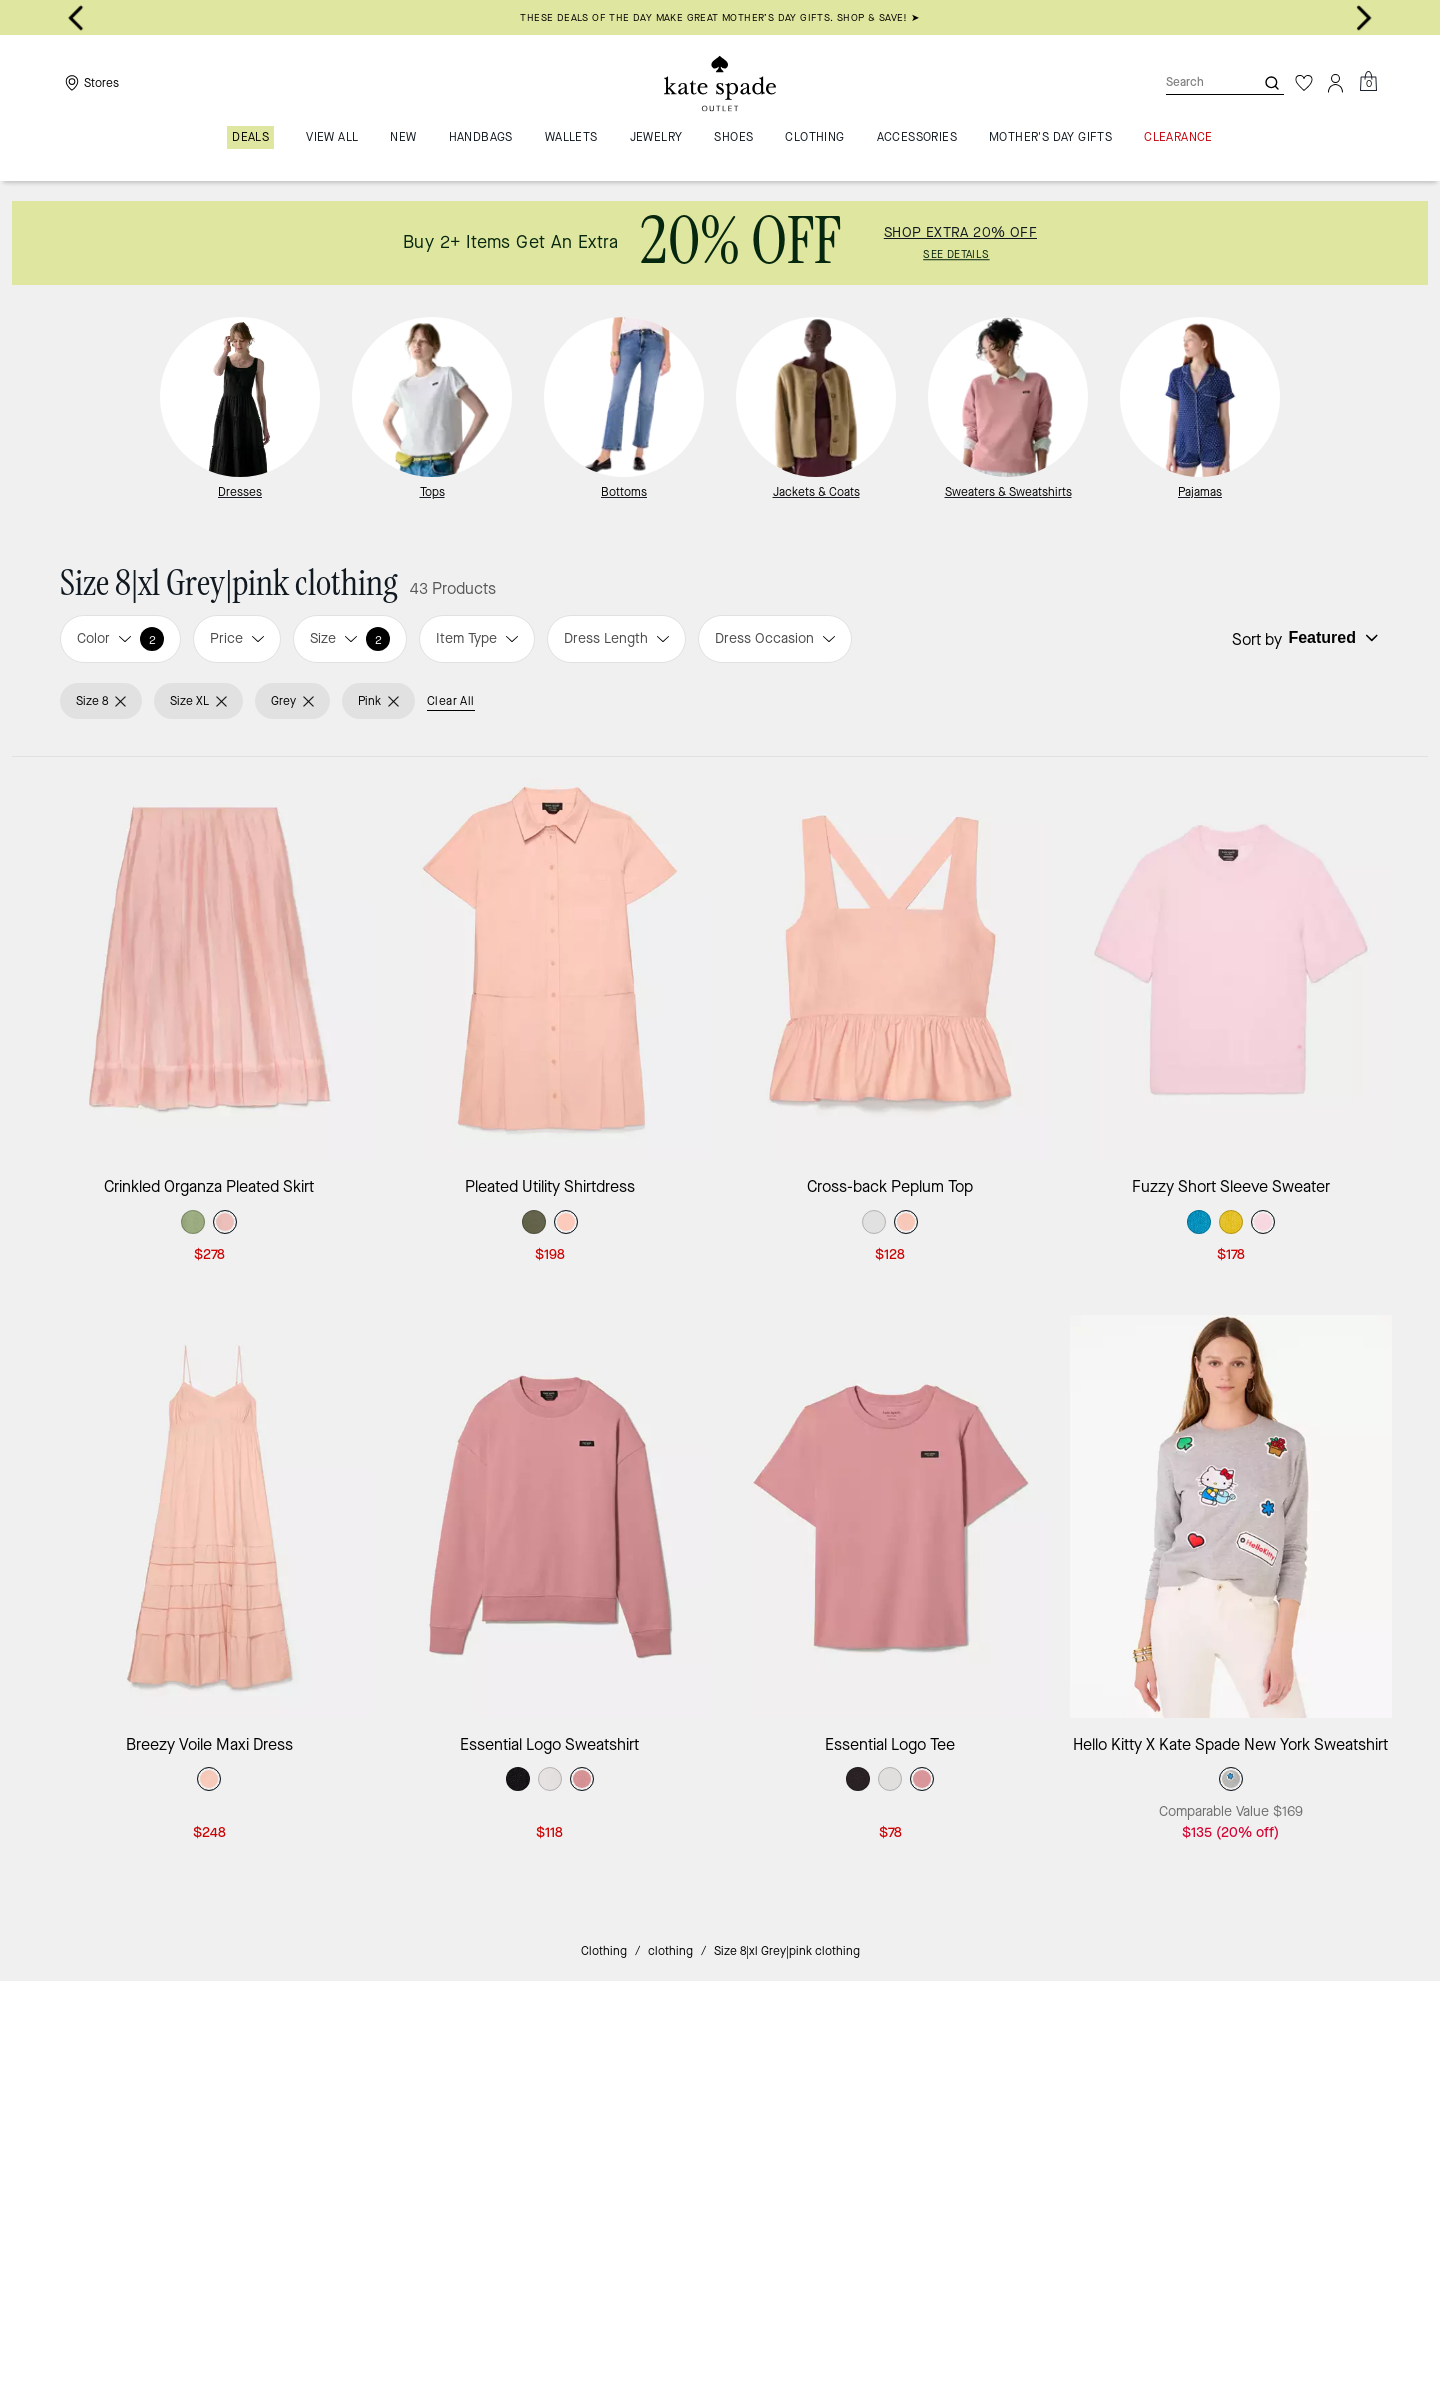 The image size is (1440, 2381). What do you see at coordinates (720, 83) in the screenshot?
I see `[Kate Spade Outlet Logo]` at bounding box center [720, 83].